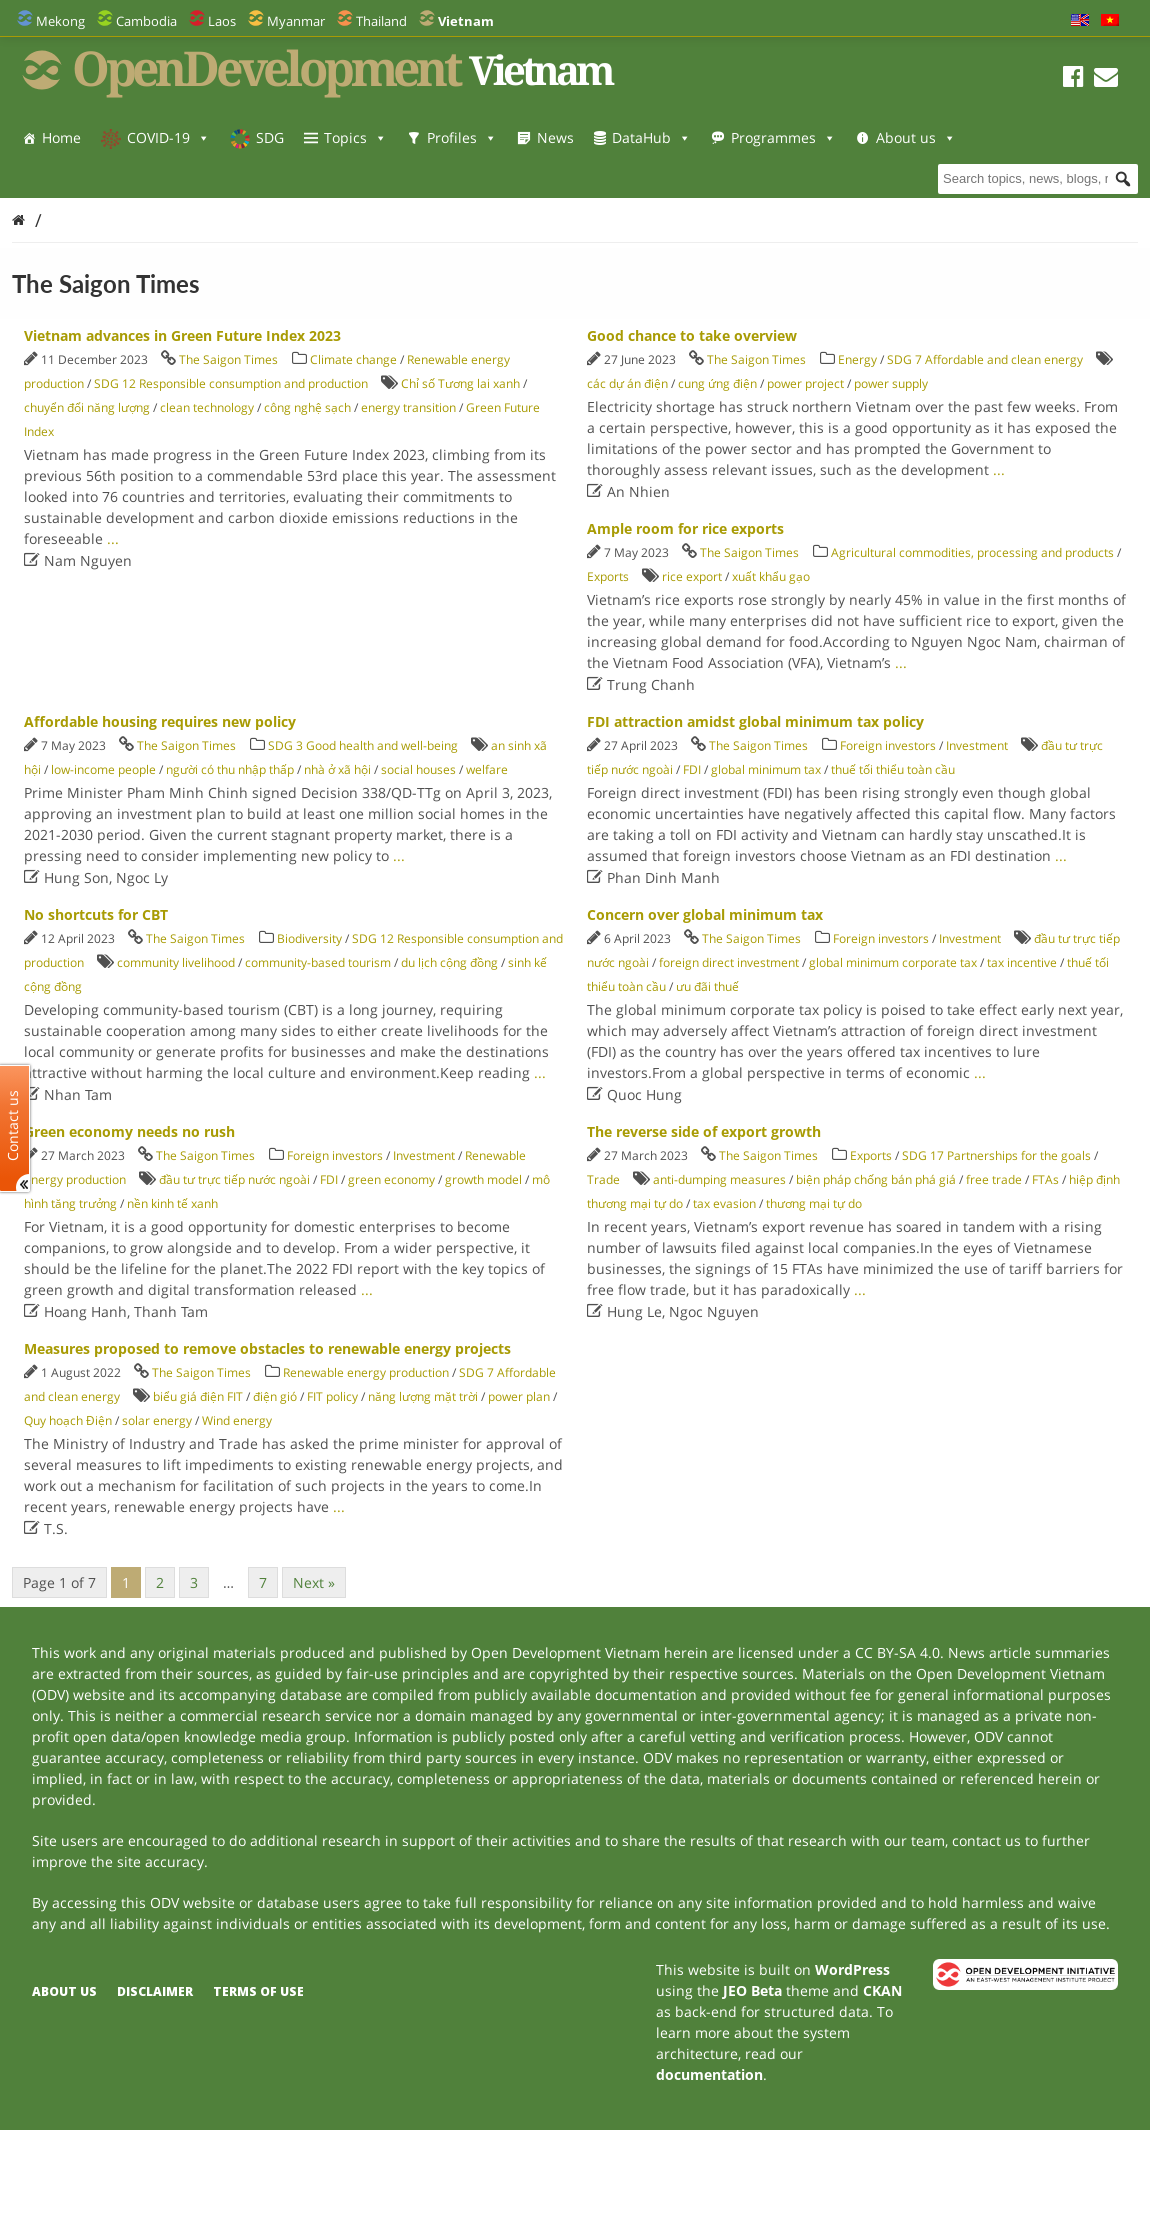 Image resolution: width=1150 pixels, height=2218 pixels. Describe the element at coordinates (228, 359) in the screenshot. I see `The Saigon Times` at that location.